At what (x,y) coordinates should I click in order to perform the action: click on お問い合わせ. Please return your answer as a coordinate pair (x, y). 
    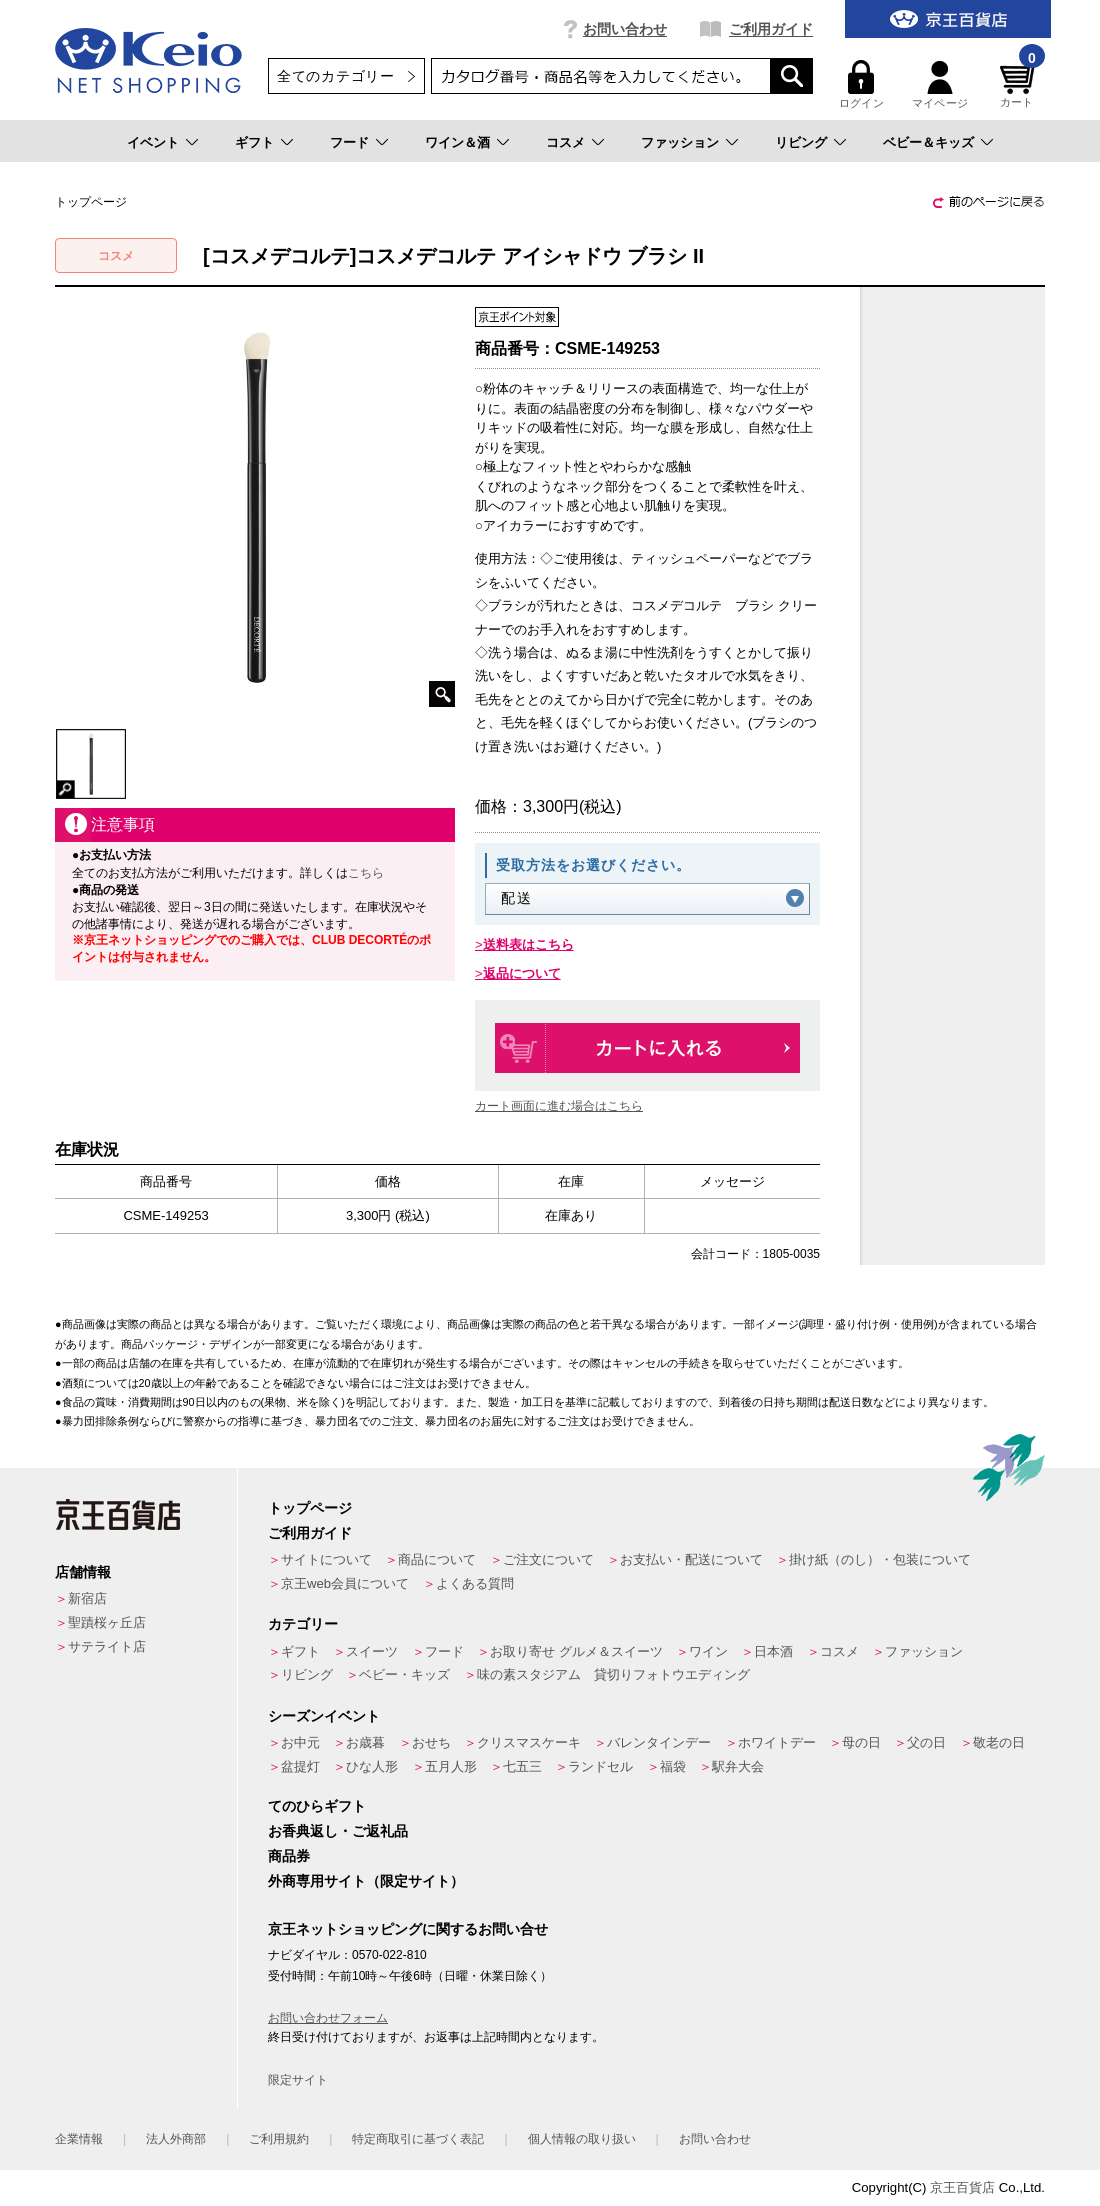
    Looking at the image, I should click on (625, 29).